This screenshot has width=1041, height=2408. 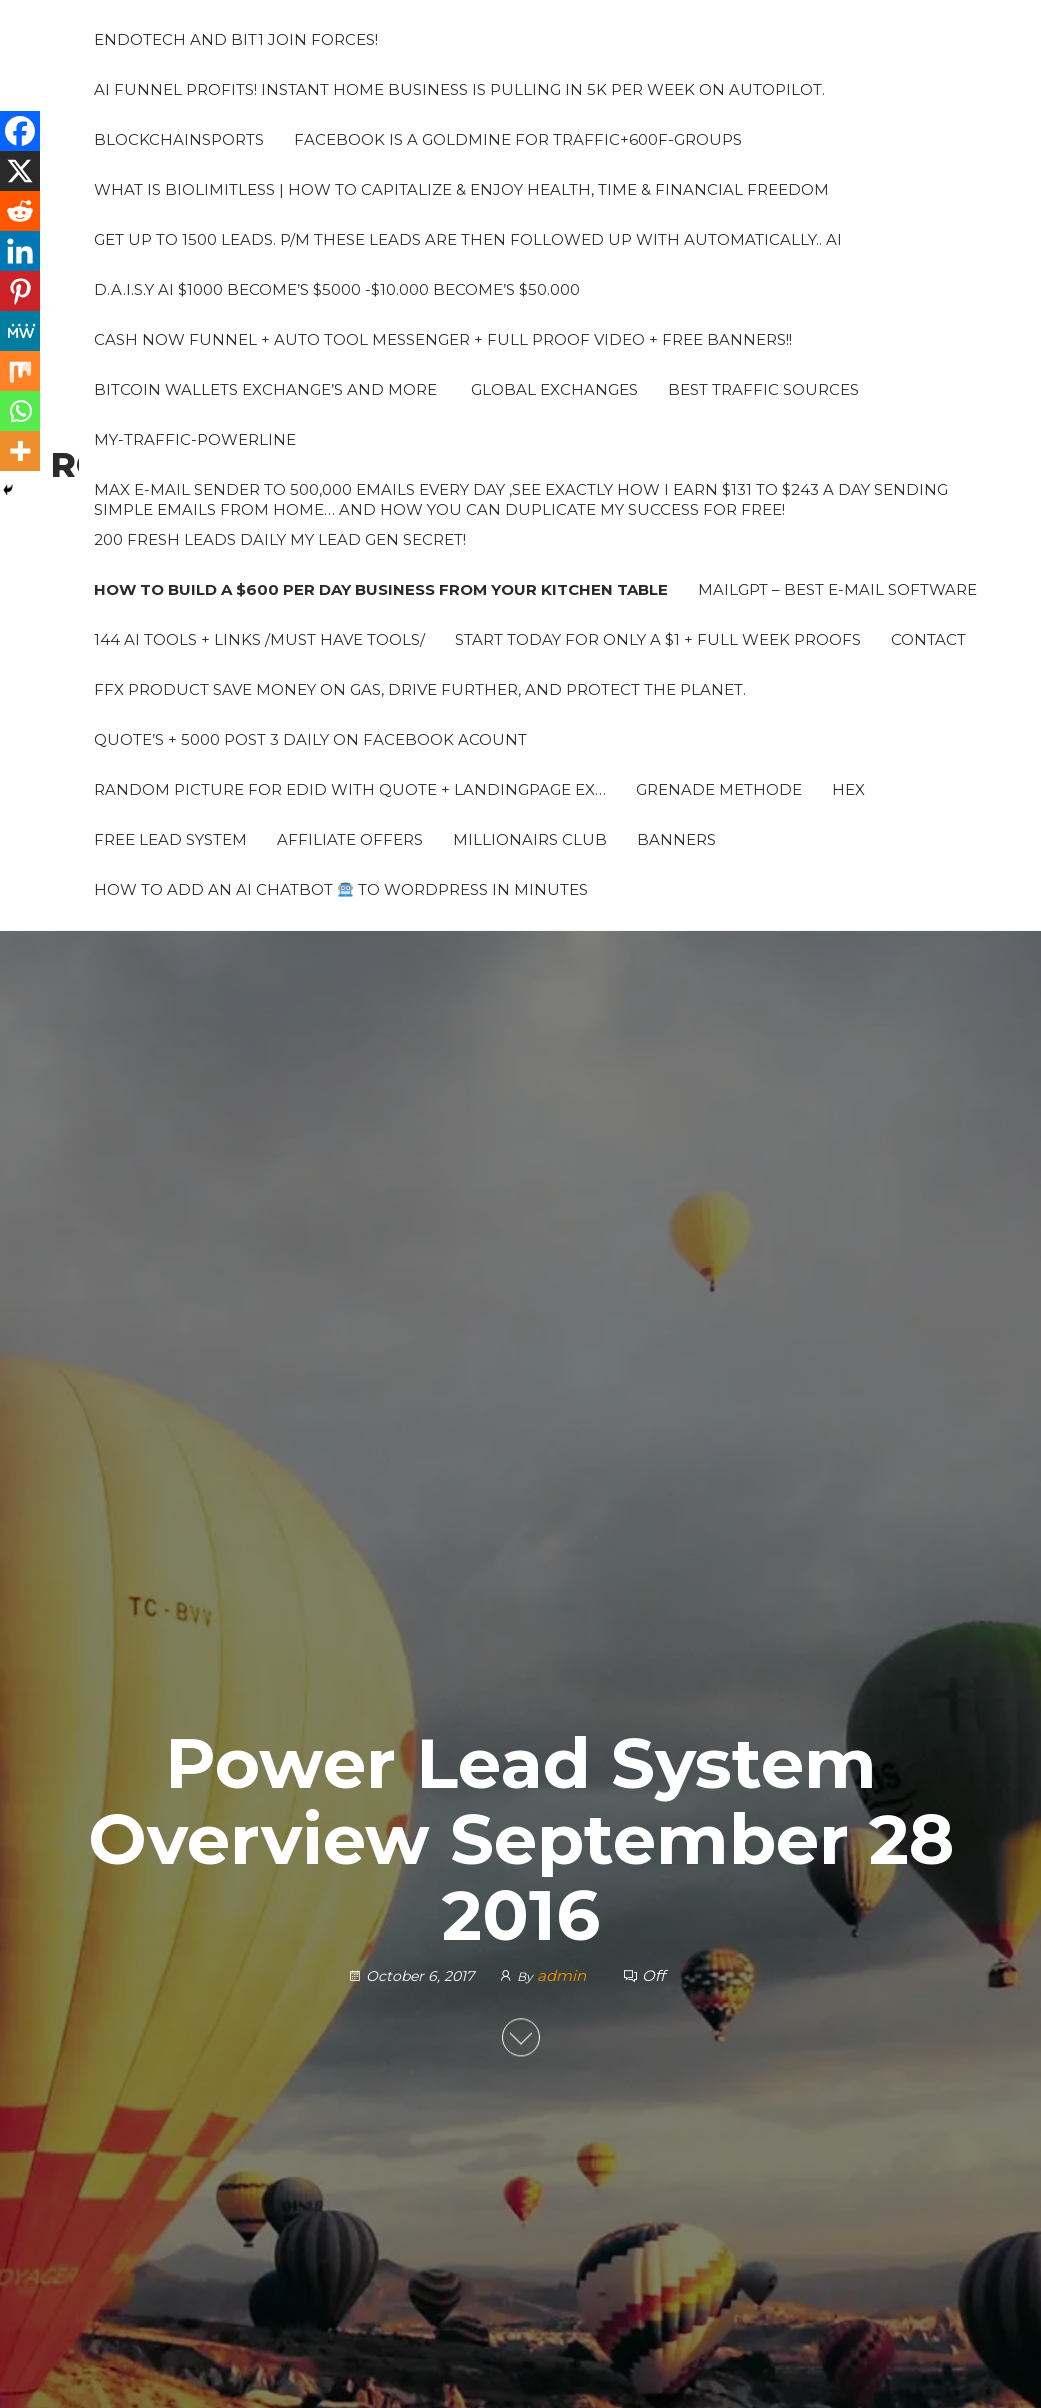 I want to click on Get up to 1500 leads. P/M These leads are then followed up with automatically.. AI, so click(x=468, y=239).